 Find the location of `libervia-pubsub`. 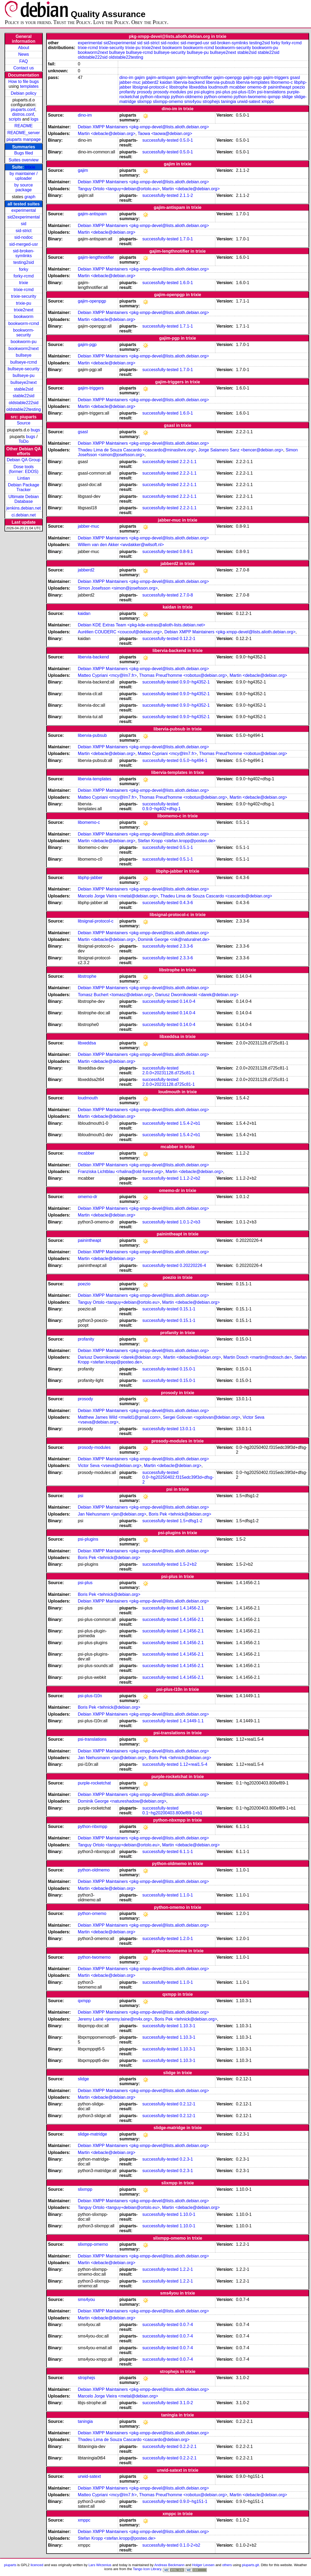

libervia-pubsub is located at coordinates (220, 82).